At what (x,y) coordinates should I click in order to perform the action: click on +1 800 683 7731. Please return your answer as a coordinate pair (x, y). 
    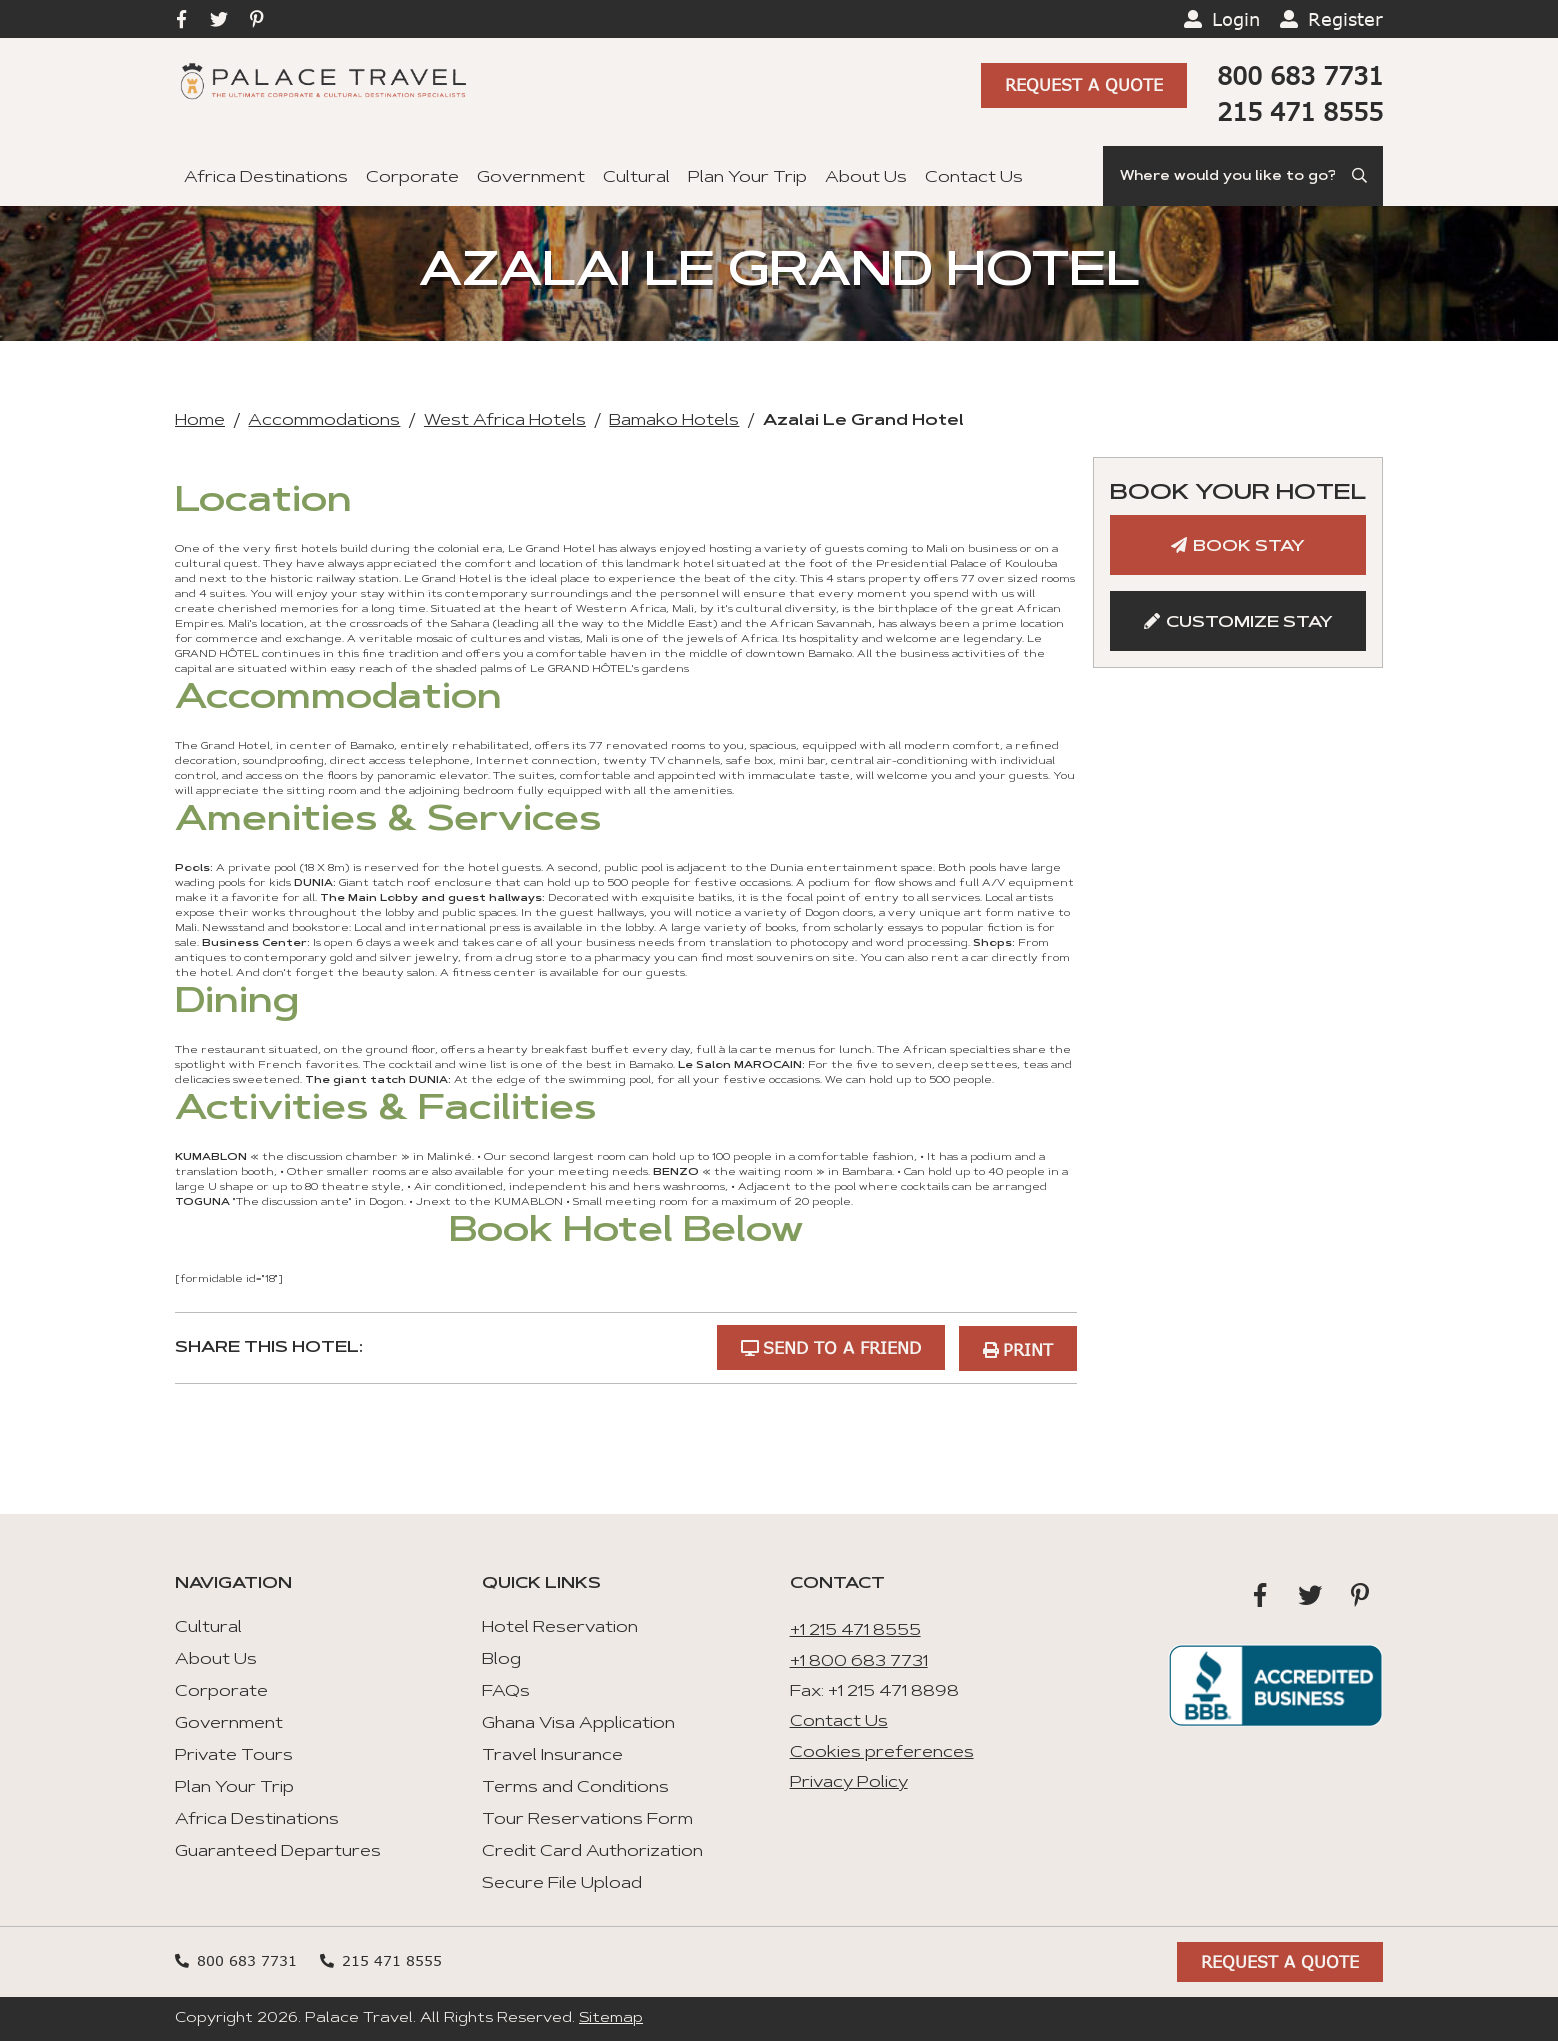
    Looking at the image, I should click on (859, 1660).